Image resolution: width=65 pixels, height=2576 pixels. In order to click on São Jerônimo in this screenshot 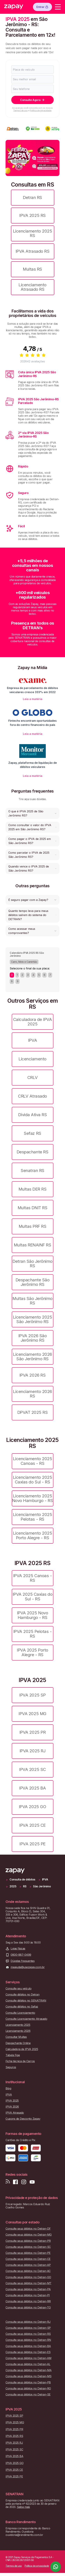, I will do `click(42, 1886)`.